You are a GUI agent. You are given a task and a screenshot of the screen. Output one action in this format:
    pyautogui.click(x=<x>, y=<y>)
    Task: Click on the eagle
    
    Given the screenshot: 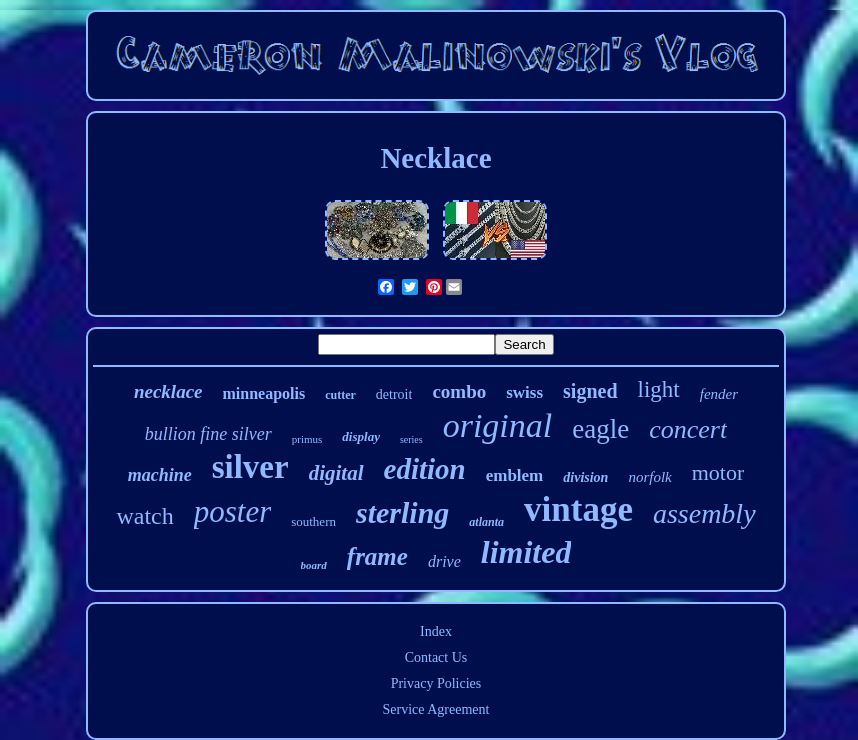 What is the action you would take?
    pyautogui.click(x=600, y=429)
    